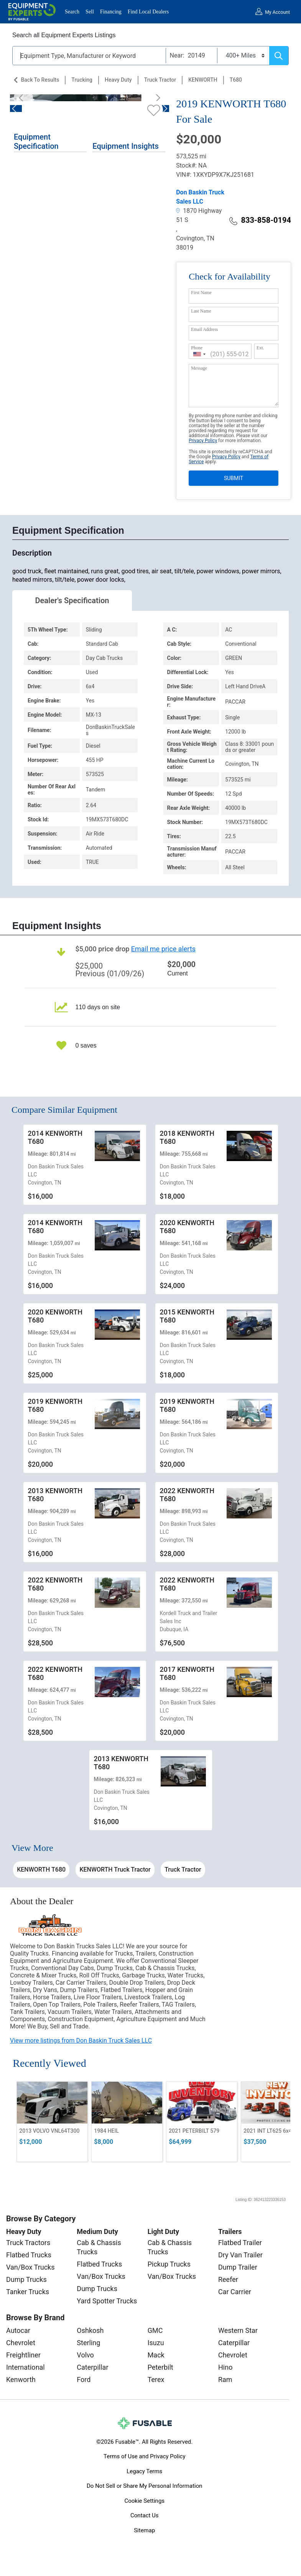  What do you see at coordinates (177, 55) in the screenshot?
I see `Near:` at bounding box center [177, 55].